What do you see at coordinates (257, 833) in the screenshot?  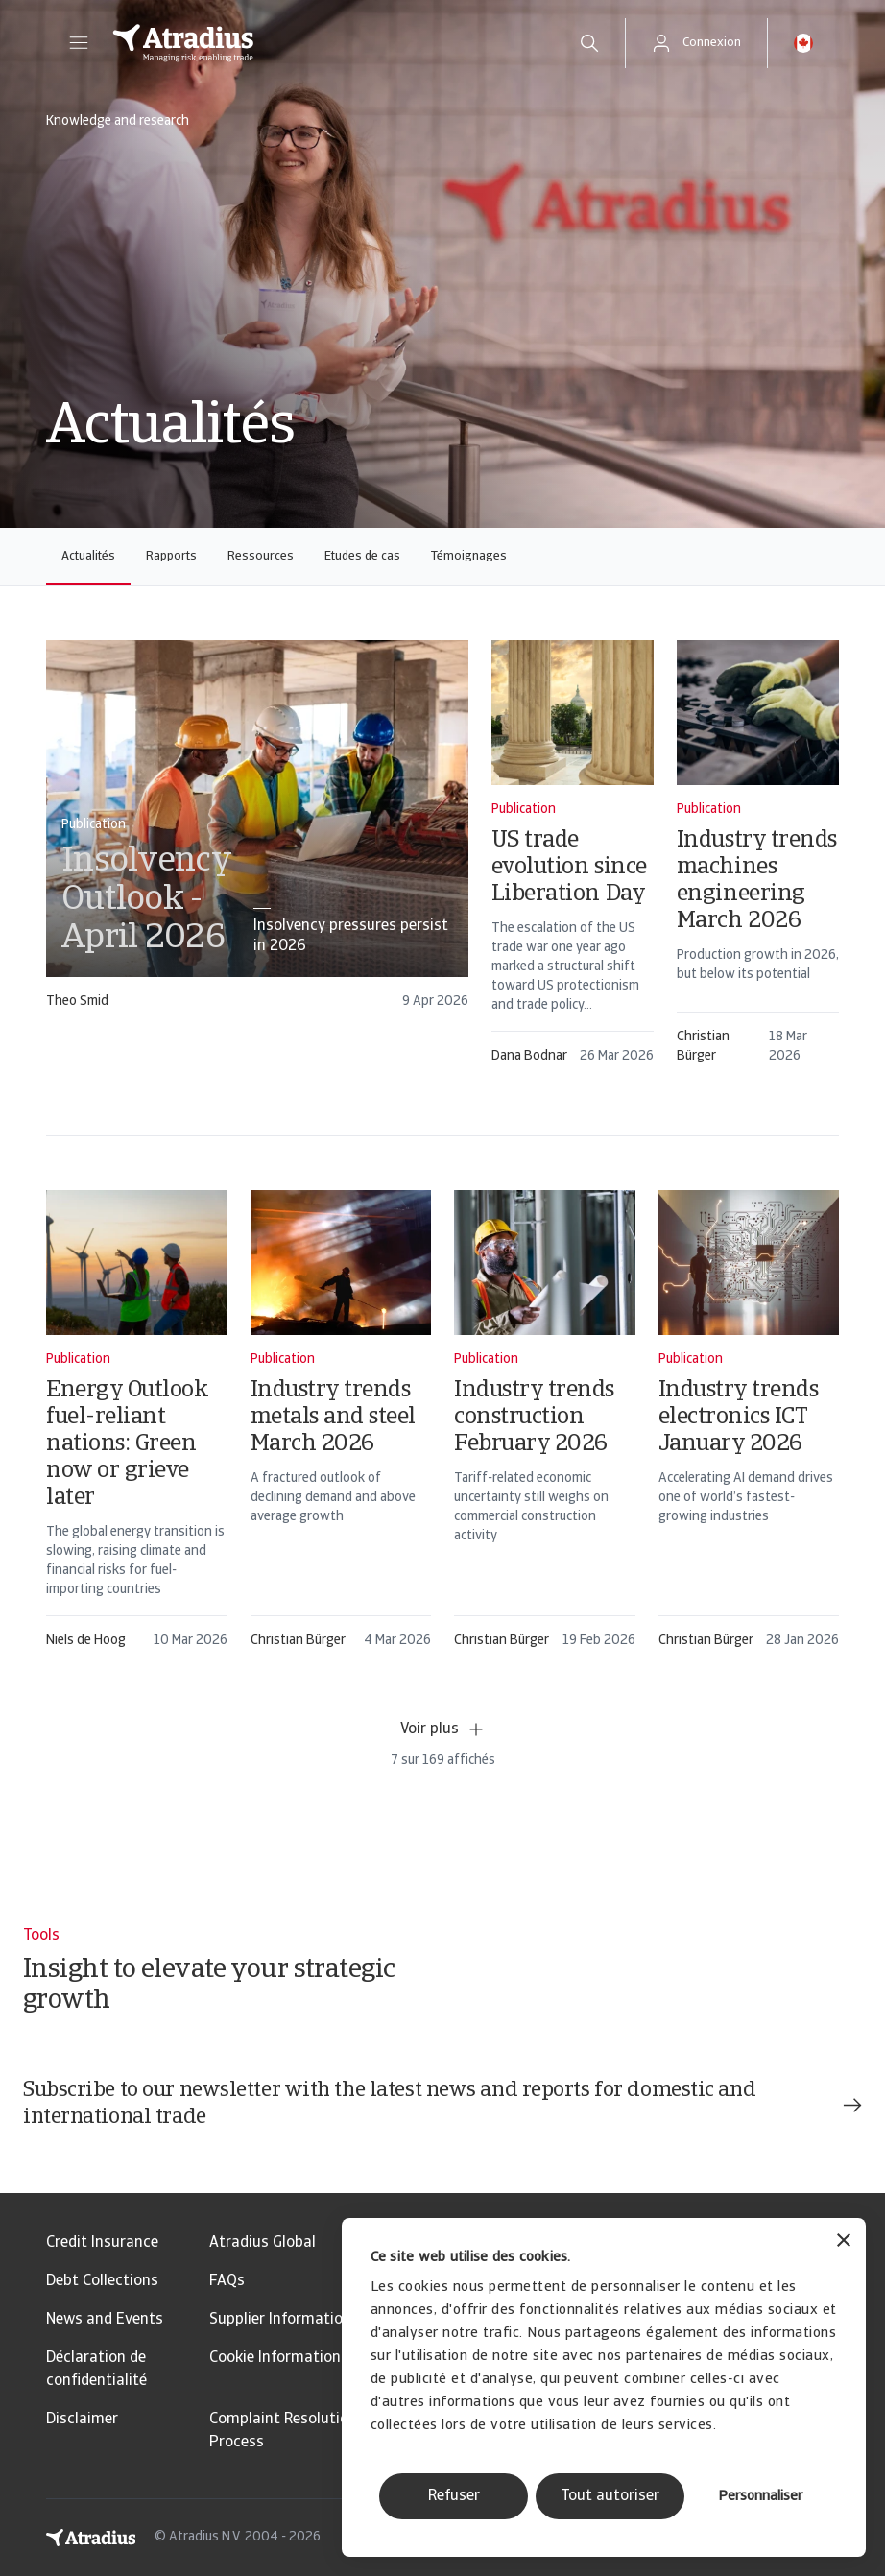 I see `[card]` at bounding box center [257, 833].